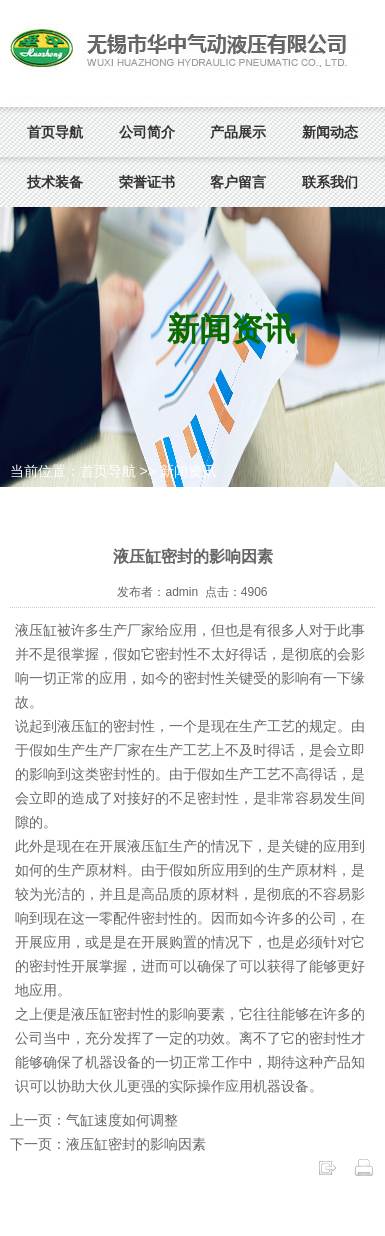 The width and height of the screenshot is (385, 1236). I want to click on 联系我们, so click(330, 182).